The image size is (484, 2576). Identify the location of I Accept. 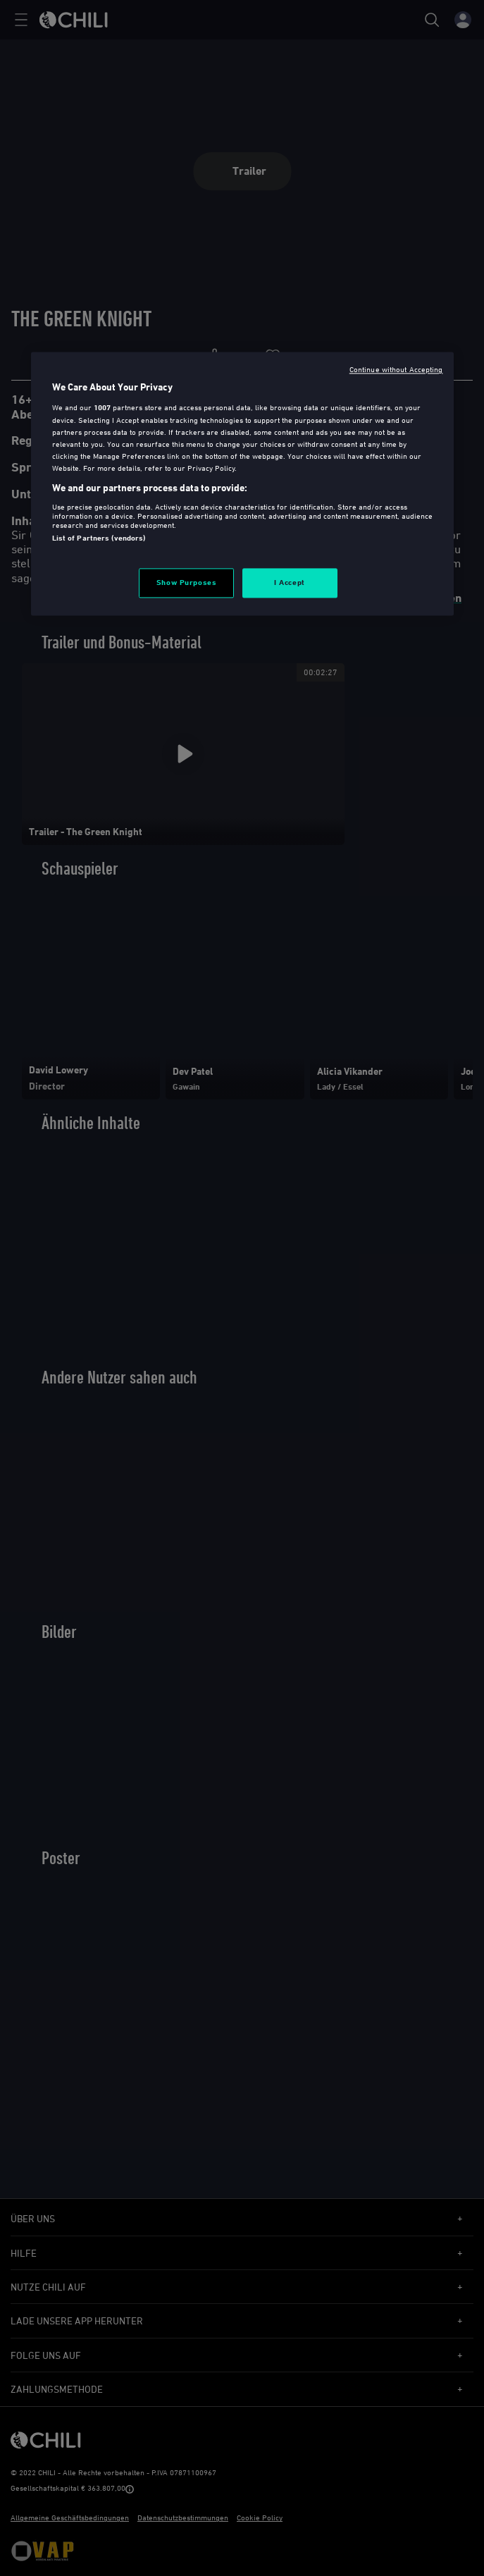
(289, 583).